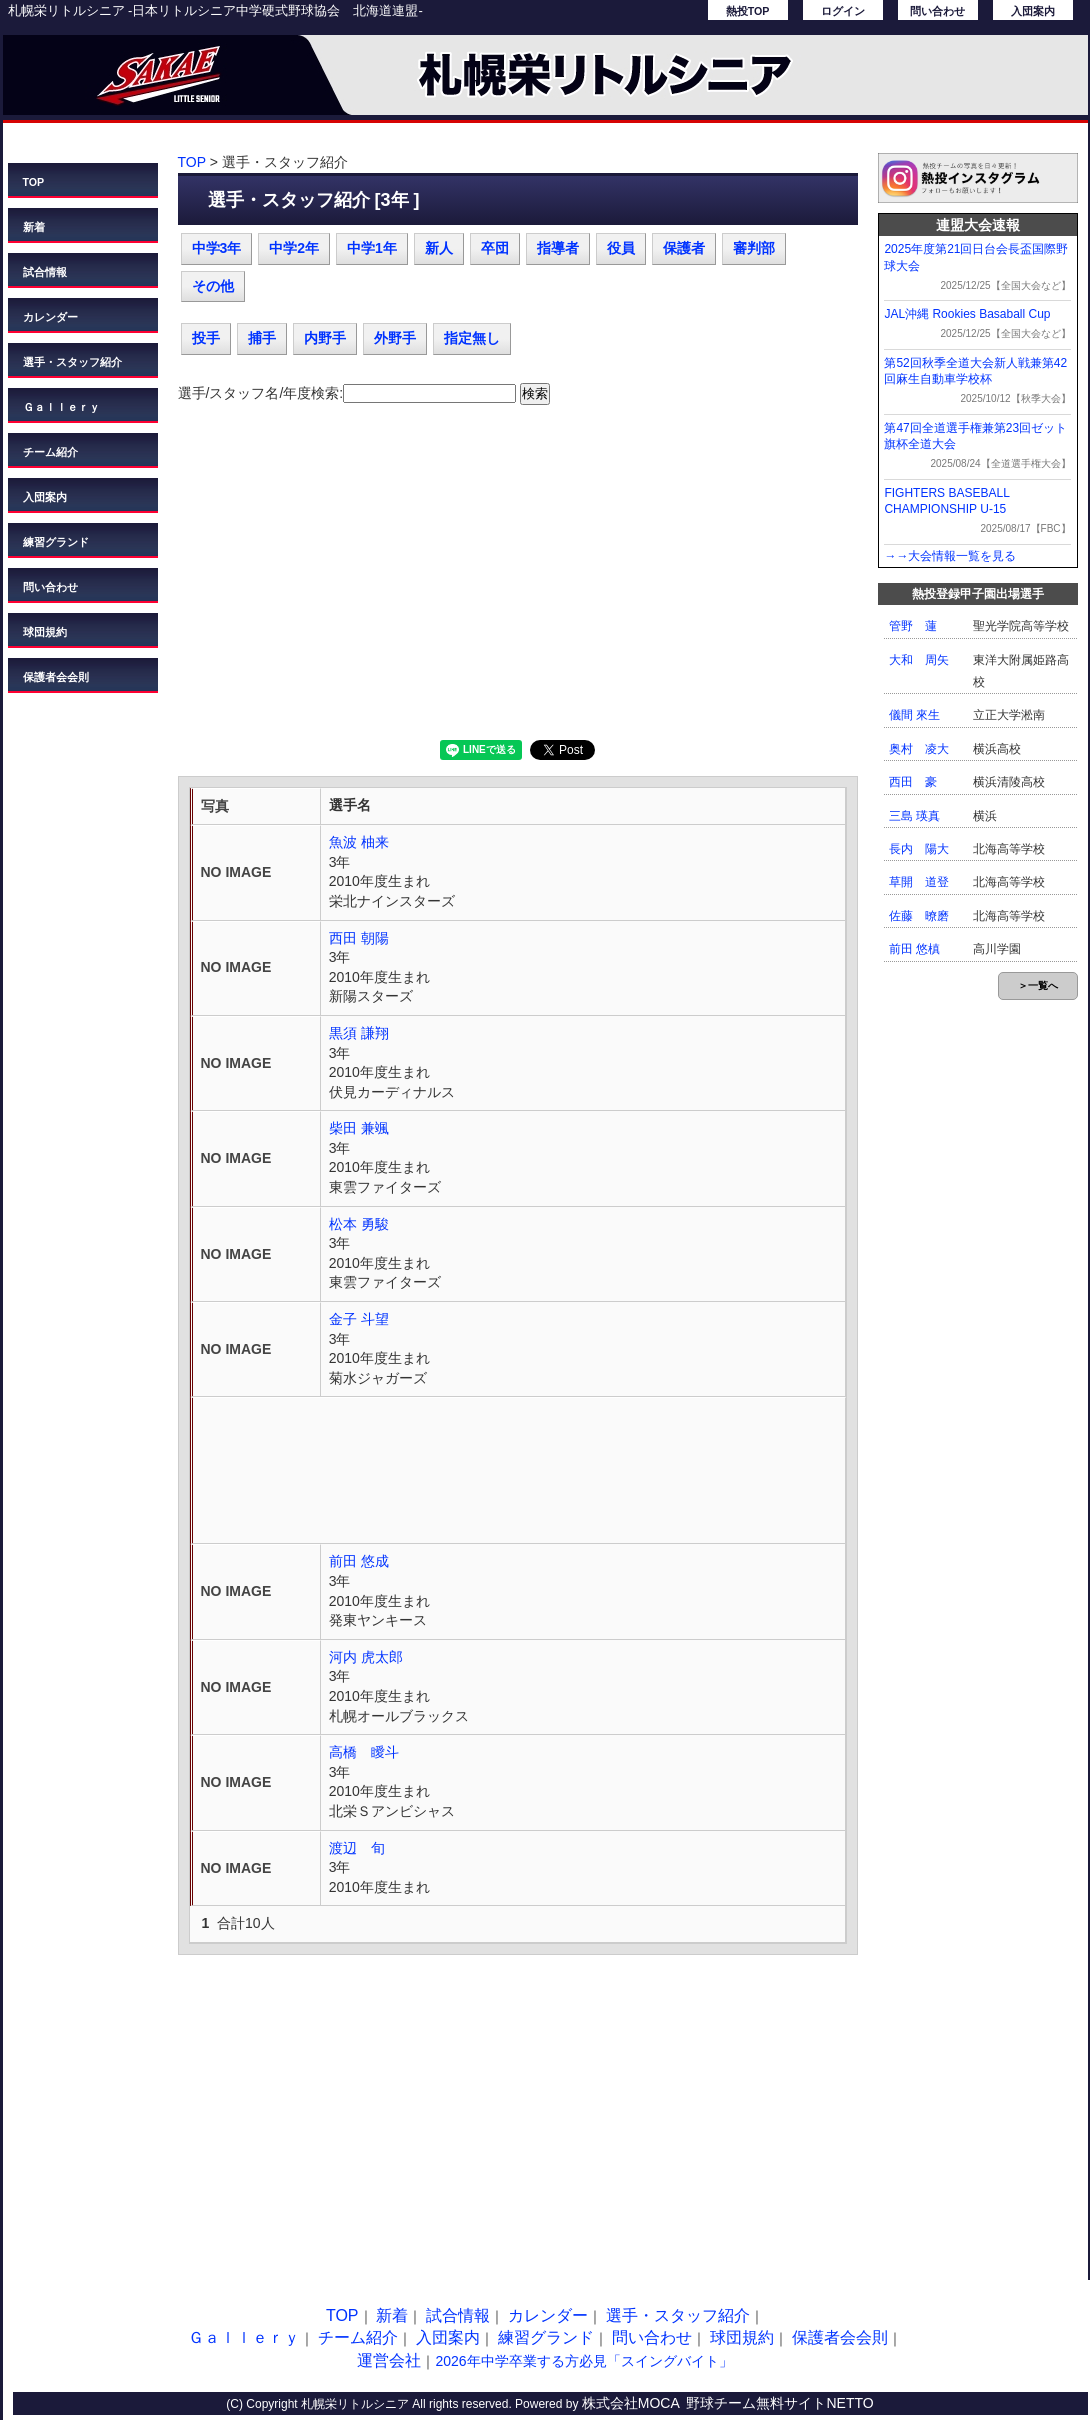 The image size is (1090, 2420). What do you see at coordinates (684, 248) in the screenshot?
I see `保護者` at bounding box center [684, 248].